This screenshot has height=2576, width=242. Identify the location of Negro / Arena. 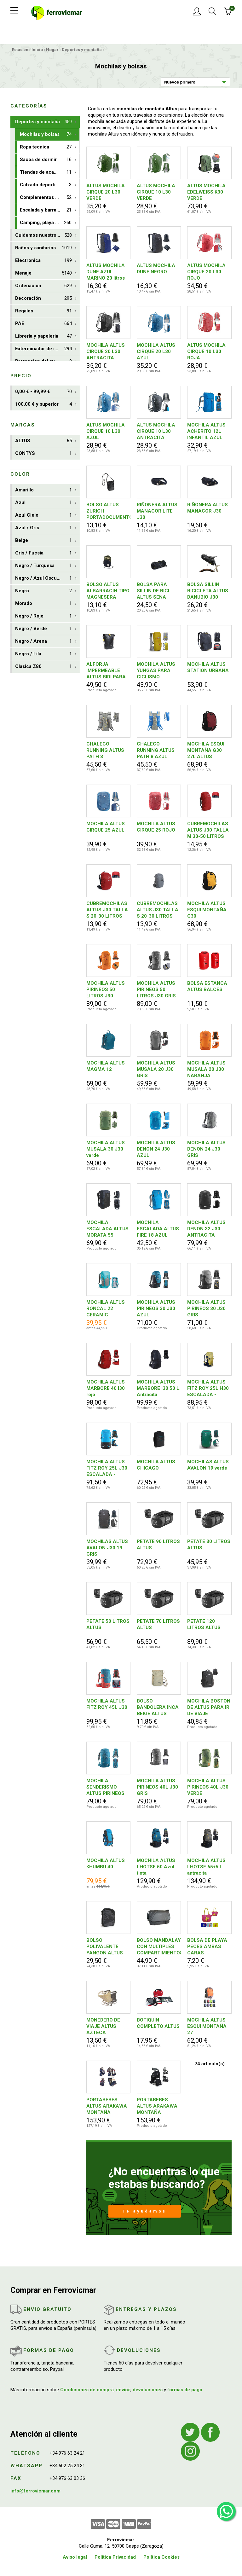
(43, 641).